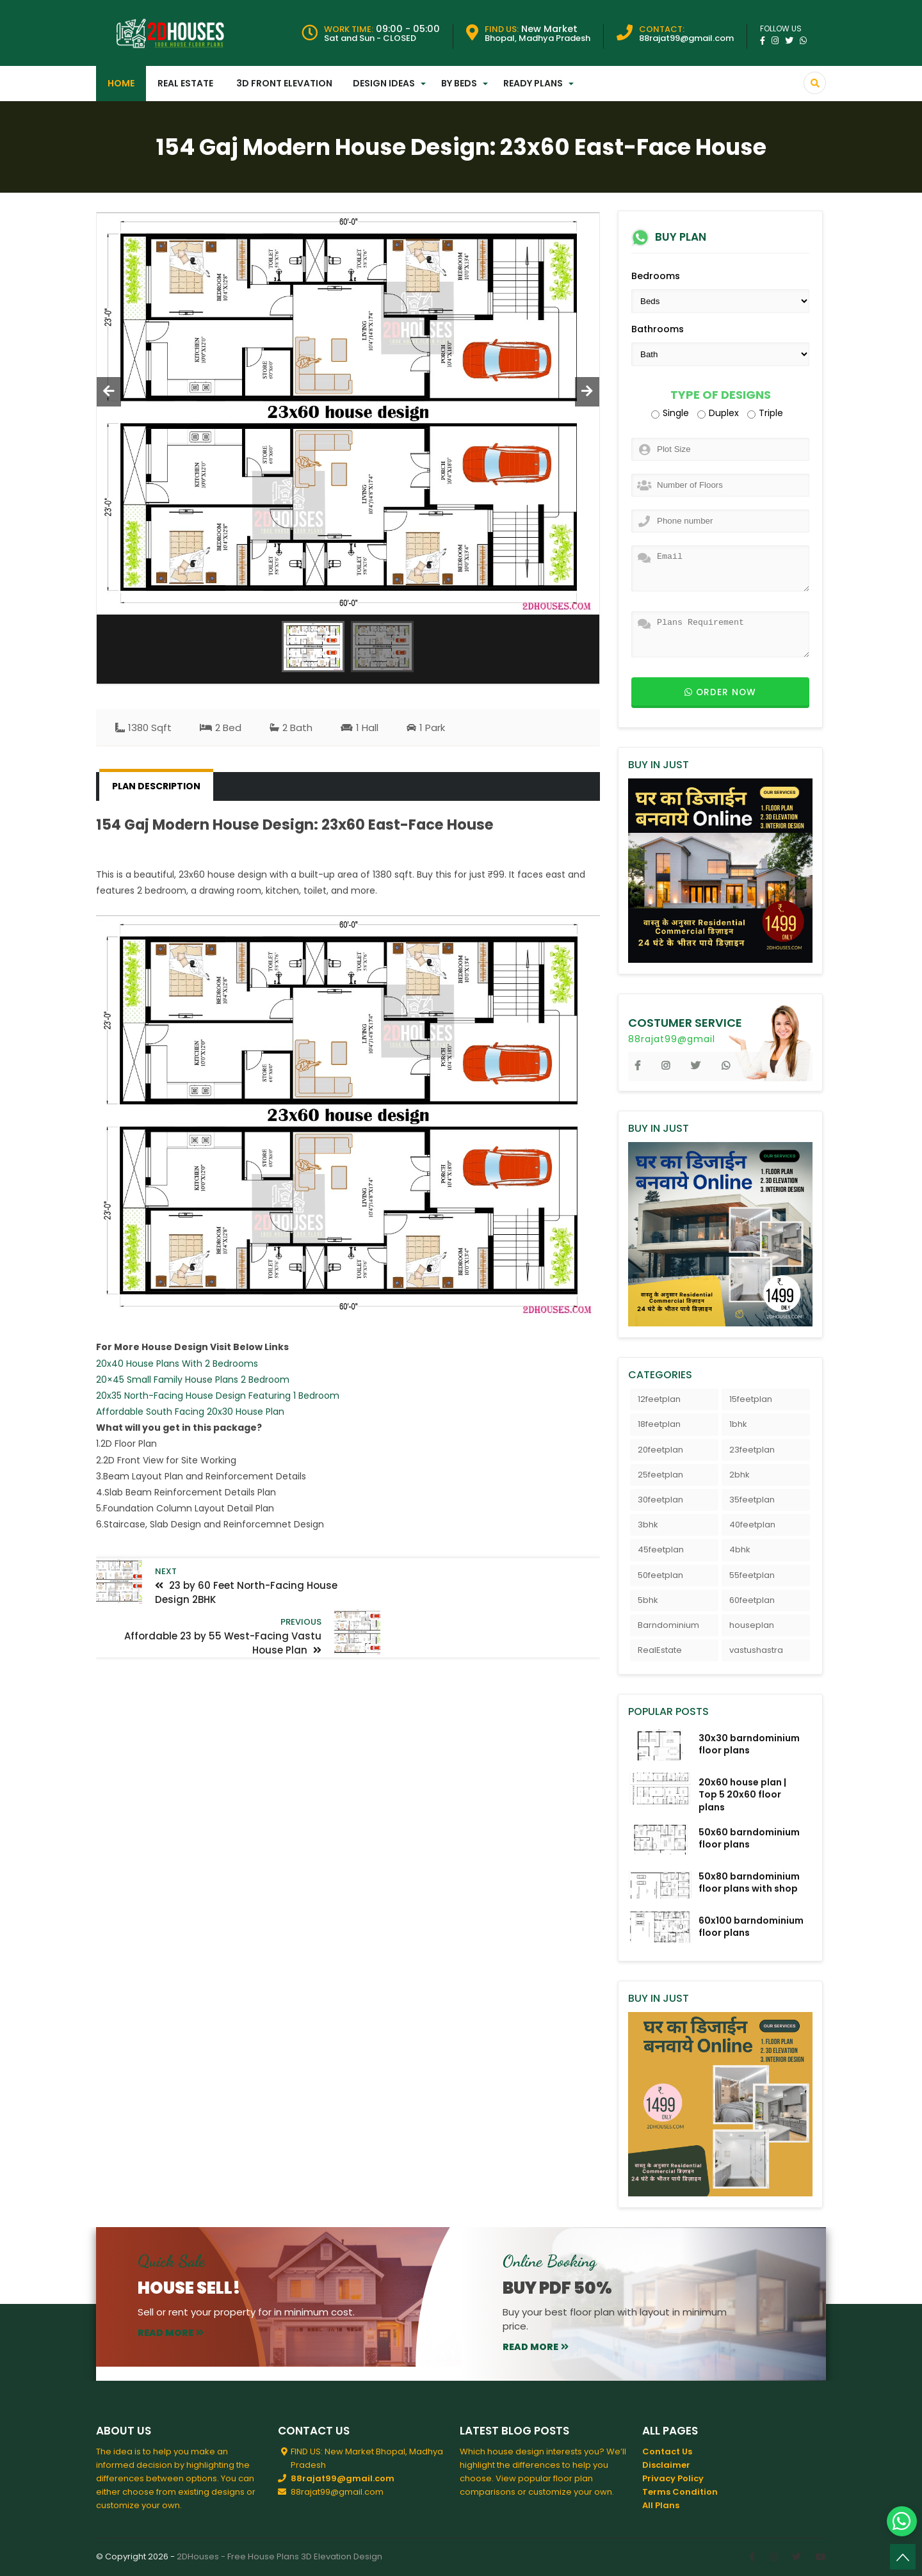 Image resolution: width=922 pixels, height=2576 pixels. What do you see at coordinates (680, 2492) in the screenshot?
I see `Terms Condition` at bounding box center [680, 2492].